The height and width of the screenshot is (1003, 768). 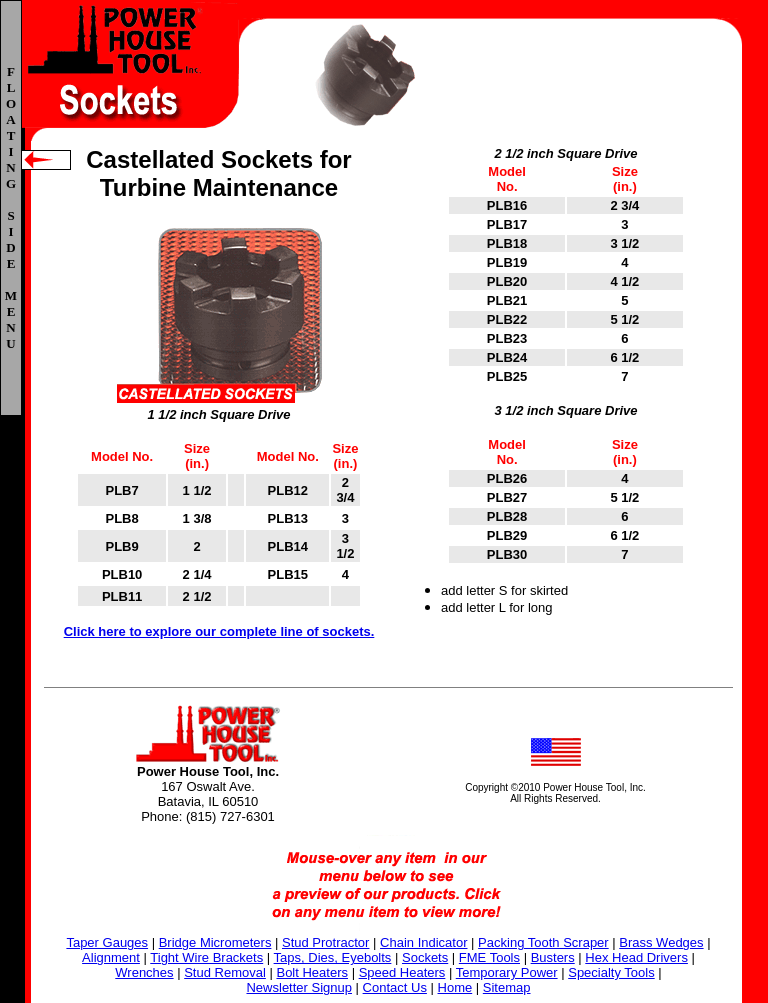 I want to click on Chain Indicator, so click(x=423, y=942).